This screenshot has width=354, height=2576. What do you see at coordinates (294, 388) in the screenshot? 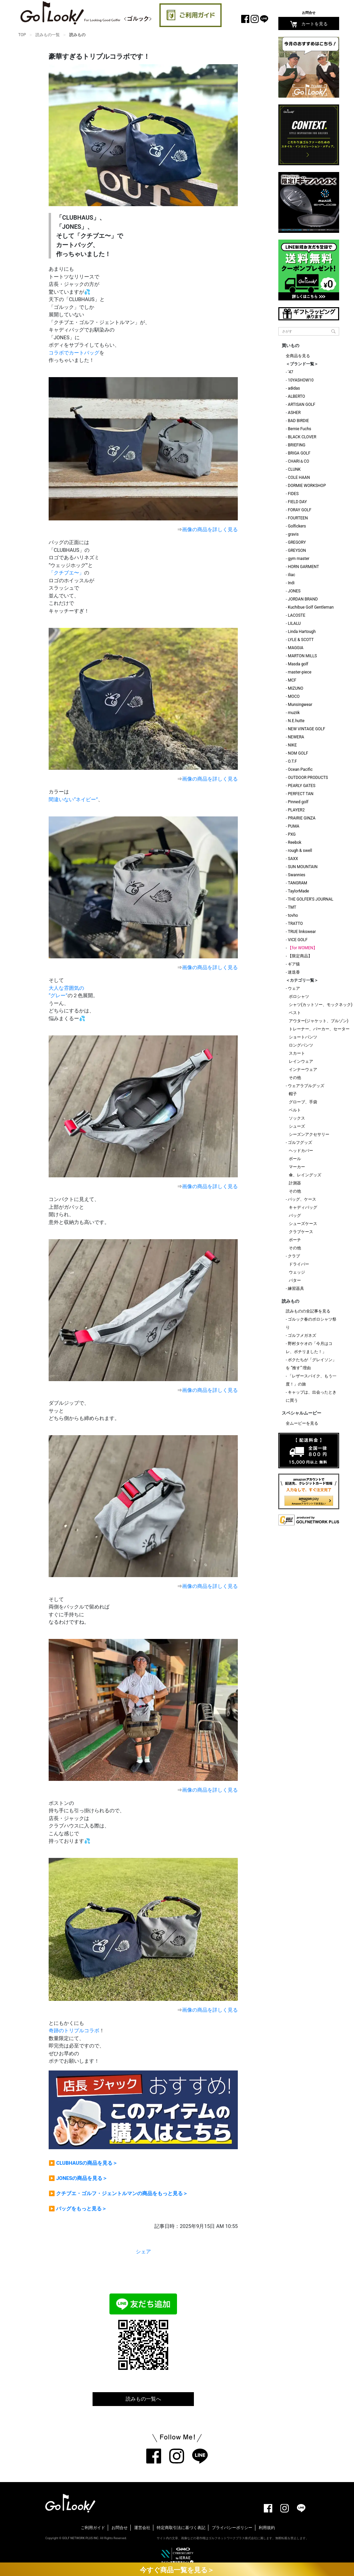
I see `adidas` at bounding box center [294, 388].